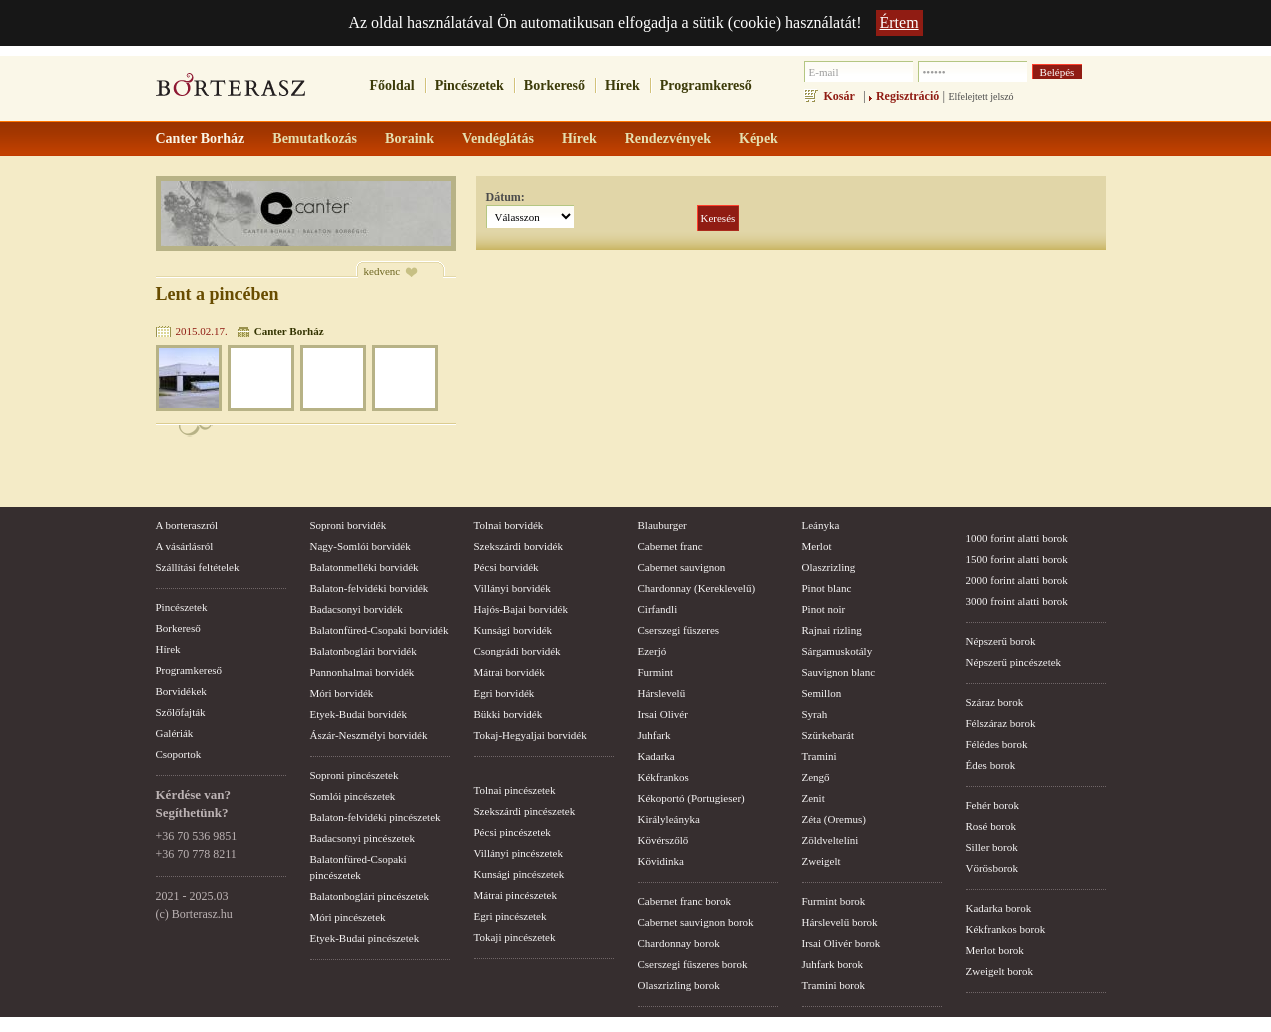  Describe the element at coordinates (369, 588) in the screenshot. I see `Balaton-felvidéki borvidék` at that location.